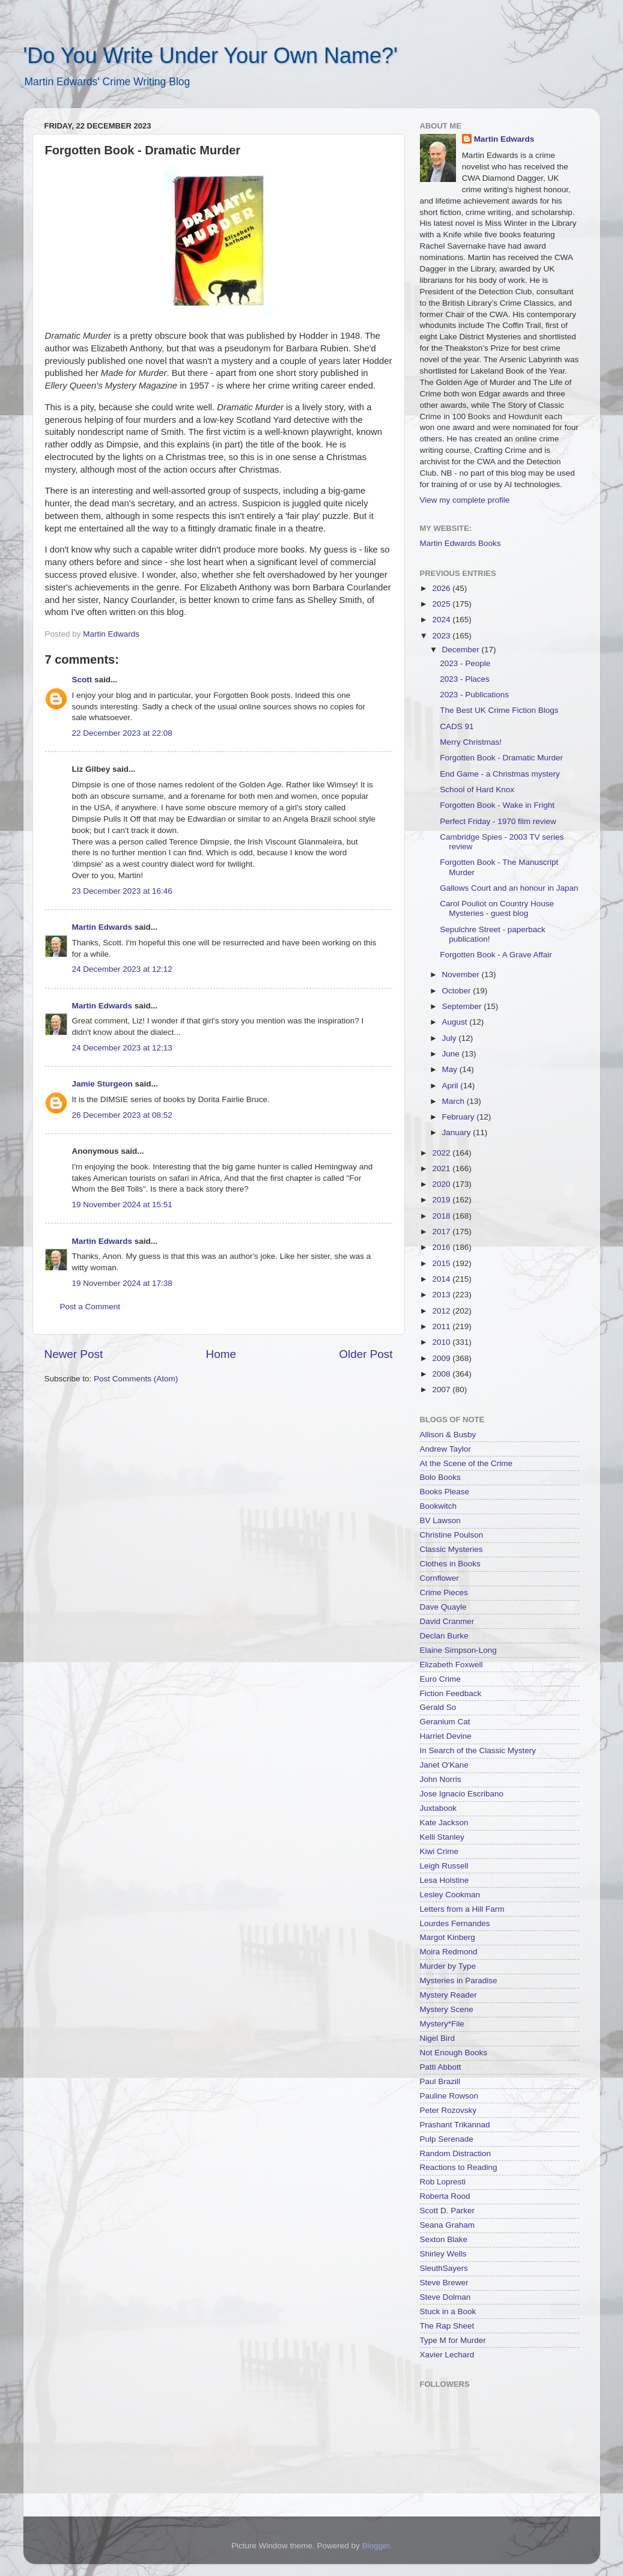  What do you see at coordinates (442, 1294) in the screenshot?
I see `2013` at bounding box center [442, 1294].